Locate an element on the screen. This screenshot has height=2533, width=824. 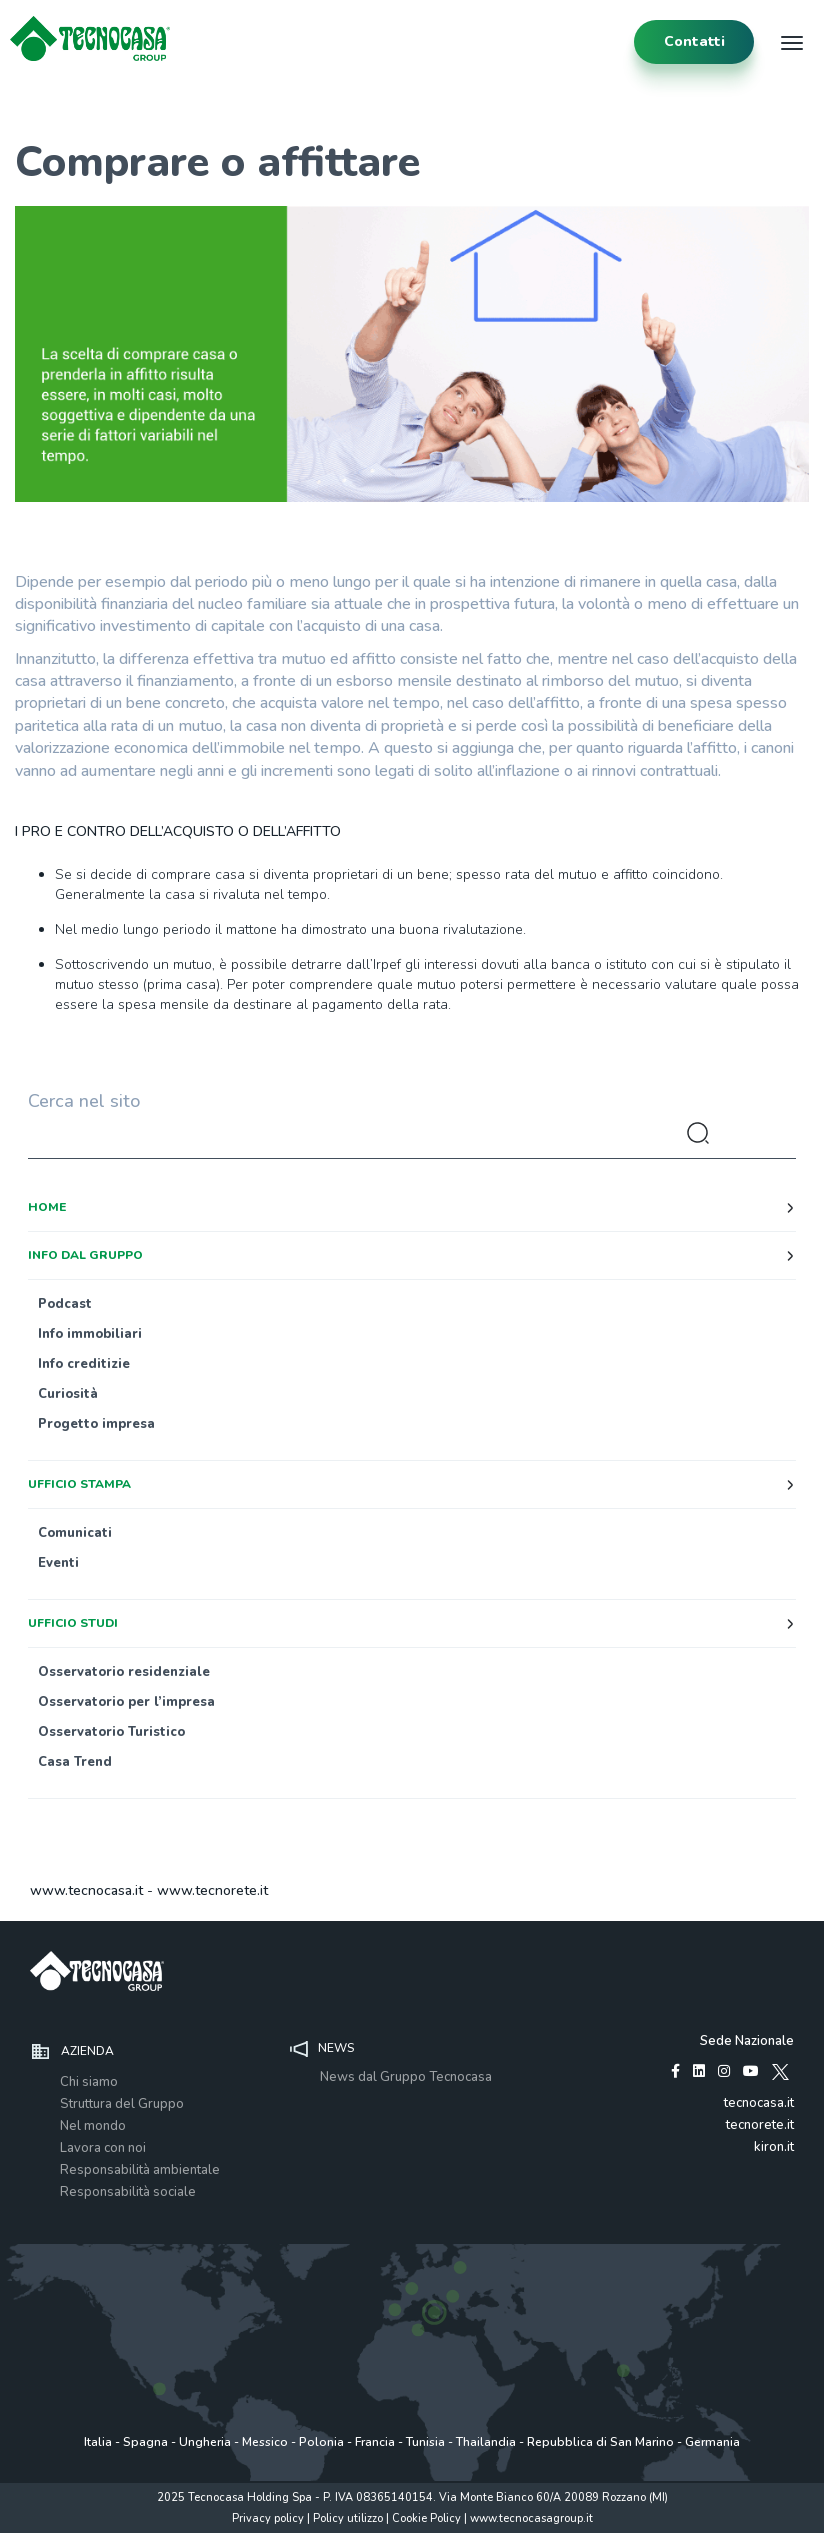
Messico is located at coordinates (265, 2442).